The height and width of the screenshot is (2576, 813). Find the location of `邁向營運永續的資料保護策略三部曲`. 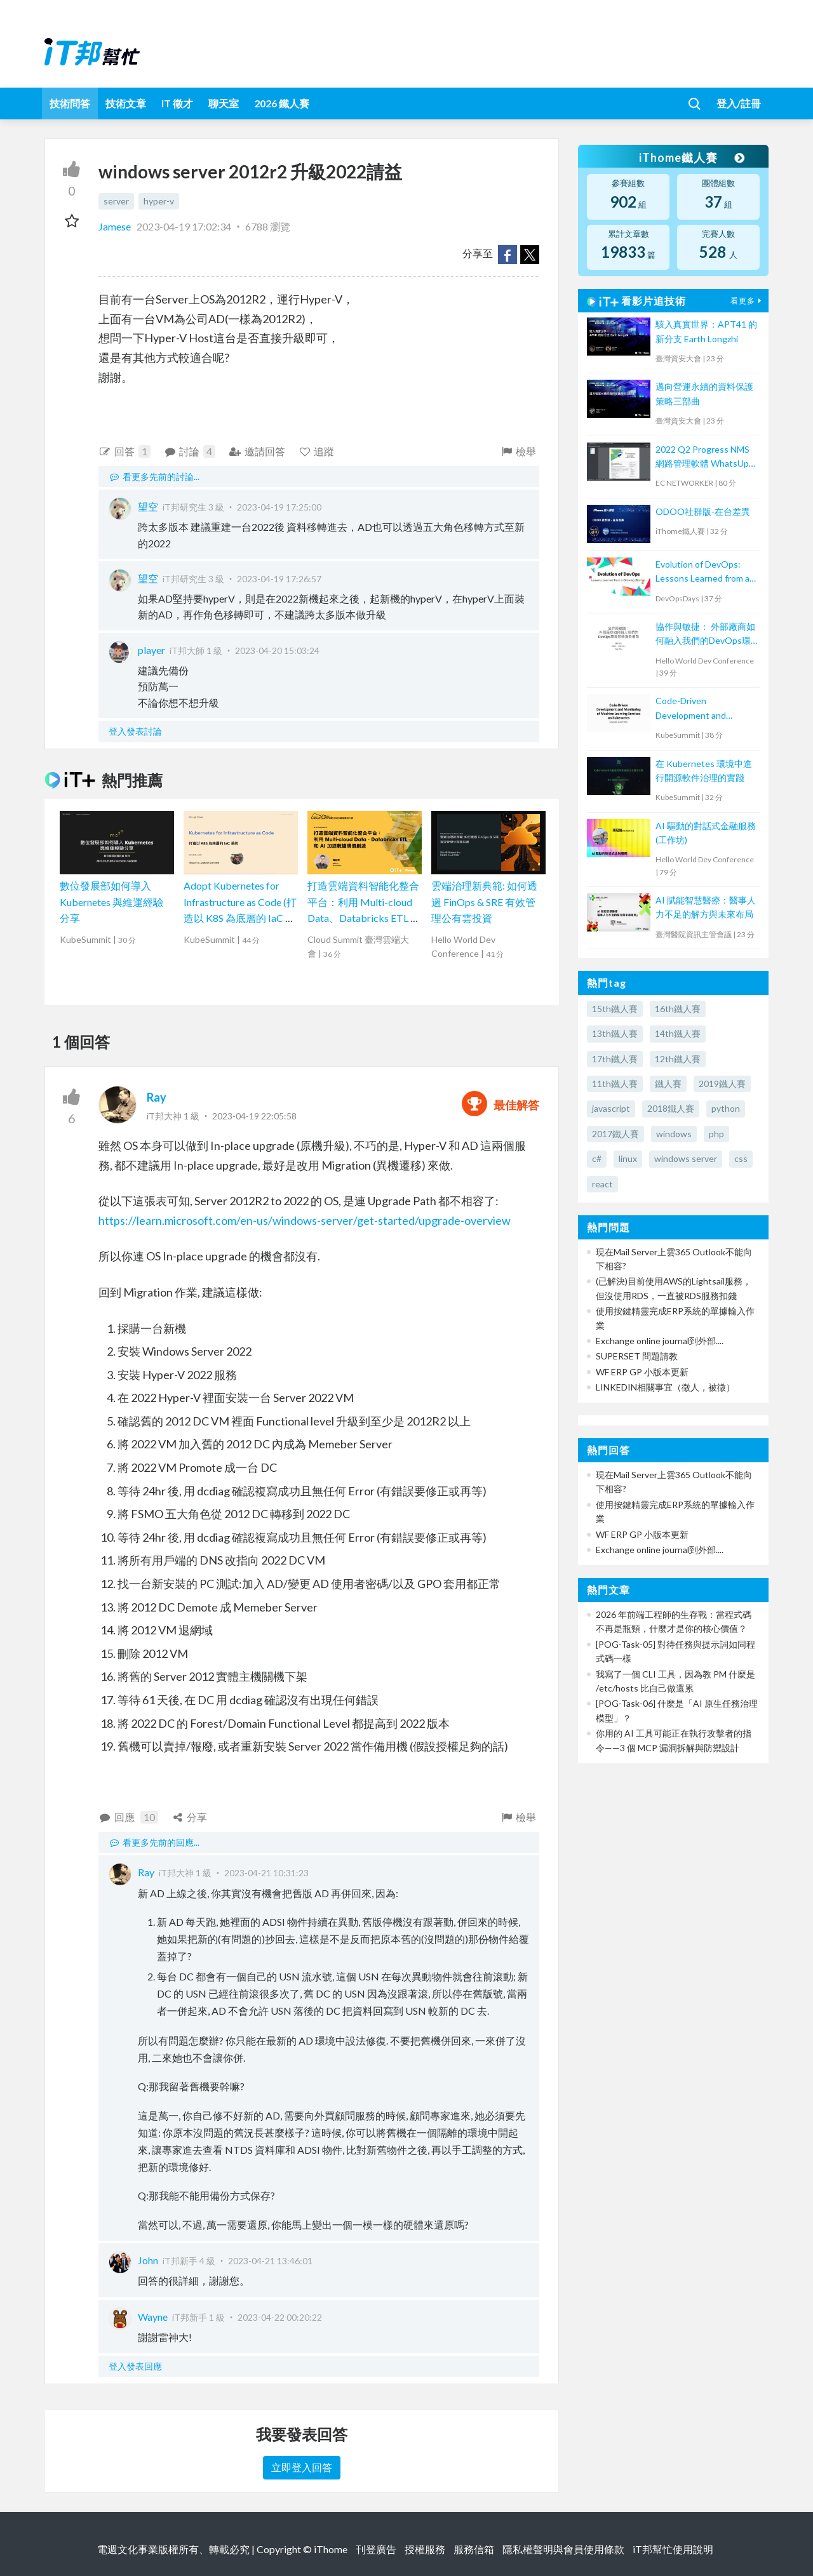

邁向營運永續的資料保護策略三部曲 is located at coordinates (704, 393).